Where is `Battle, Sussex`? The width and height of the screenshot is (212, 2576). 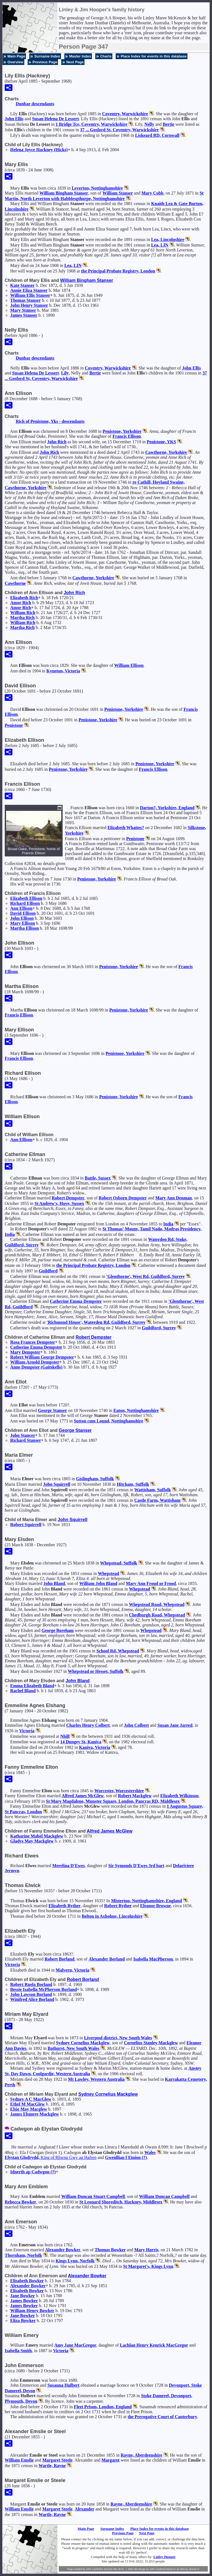
Battle, Sussex is located at coordinates (98, 1178).